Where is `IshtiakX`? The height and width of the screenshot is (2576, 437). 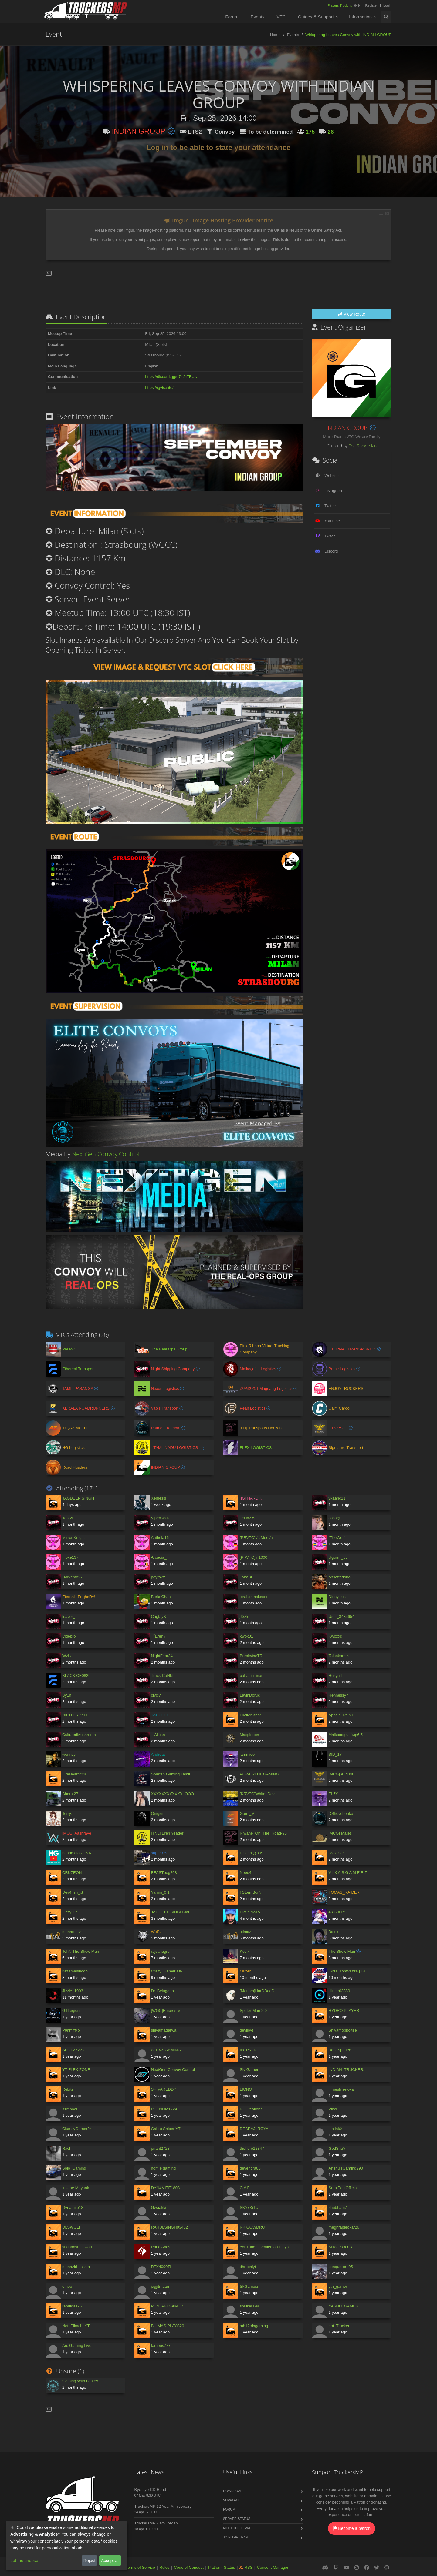
IshtiakX is located at coordinates (336, 2128).